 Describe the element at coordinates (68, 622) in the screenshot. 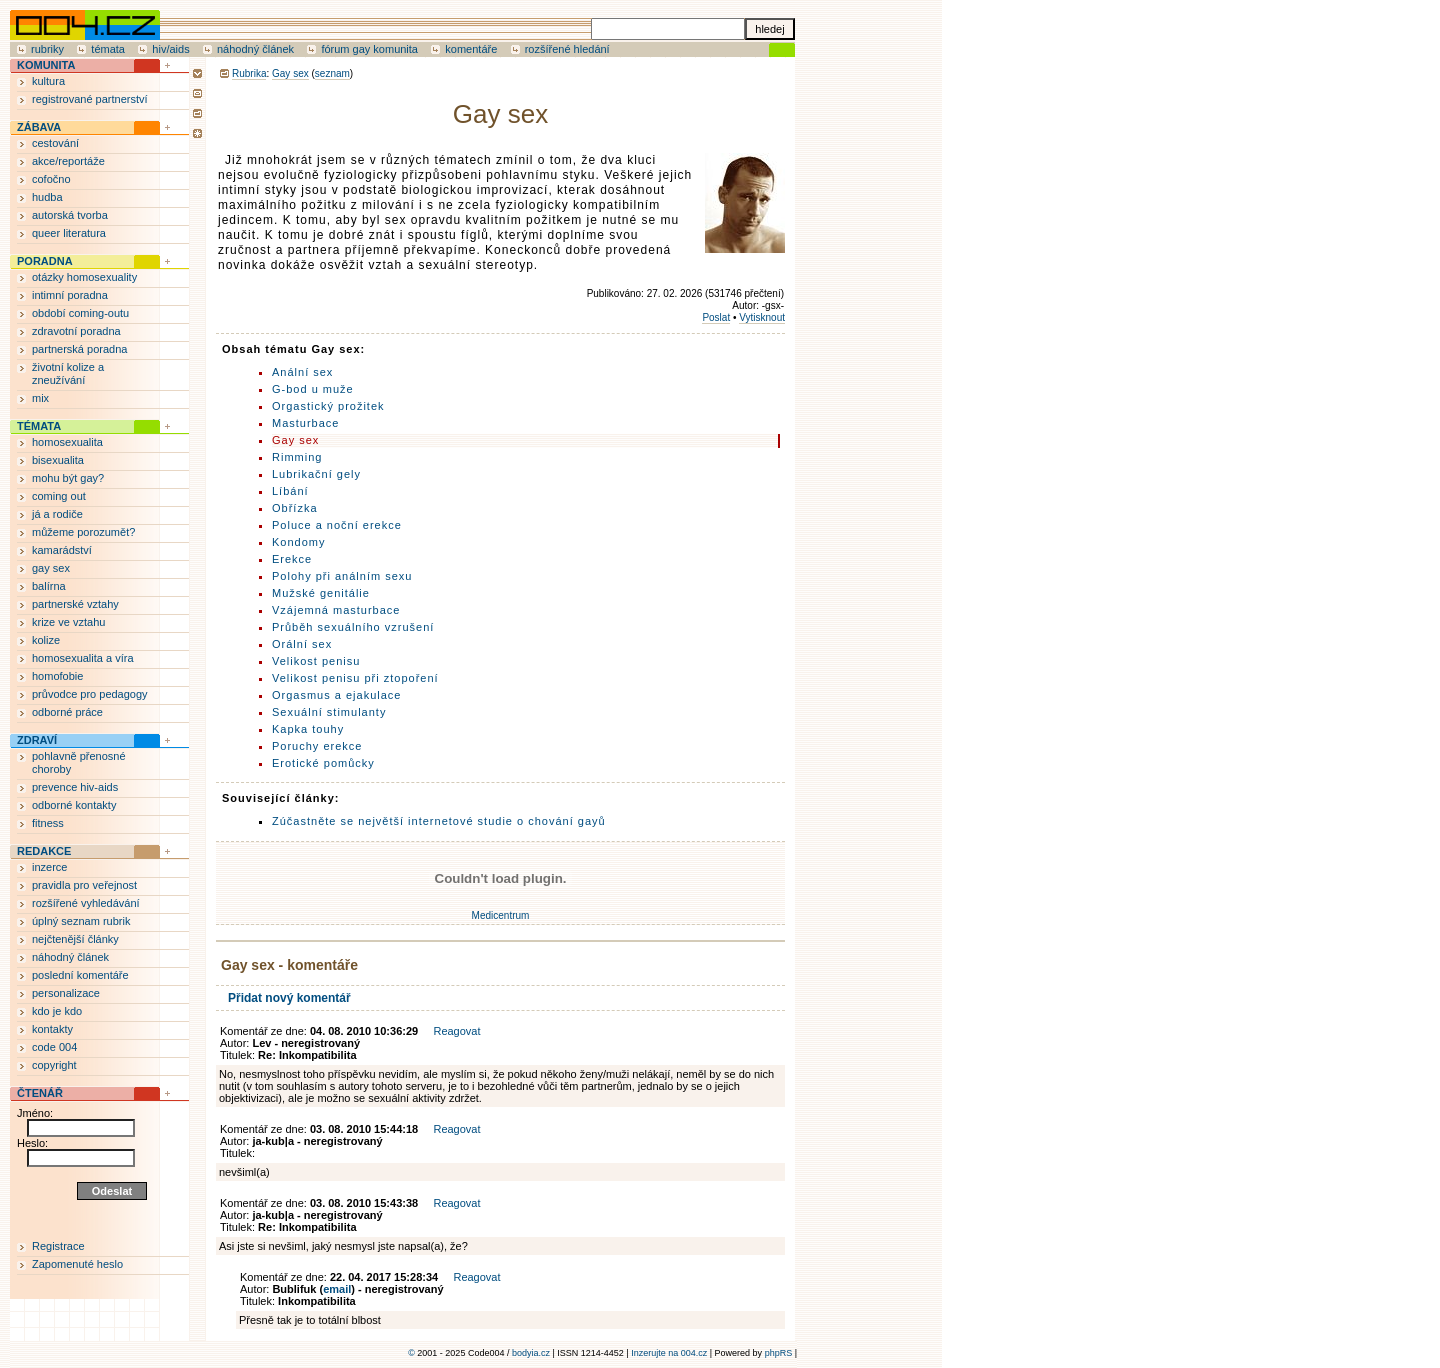

I see `krize ve vztahu` at that location.